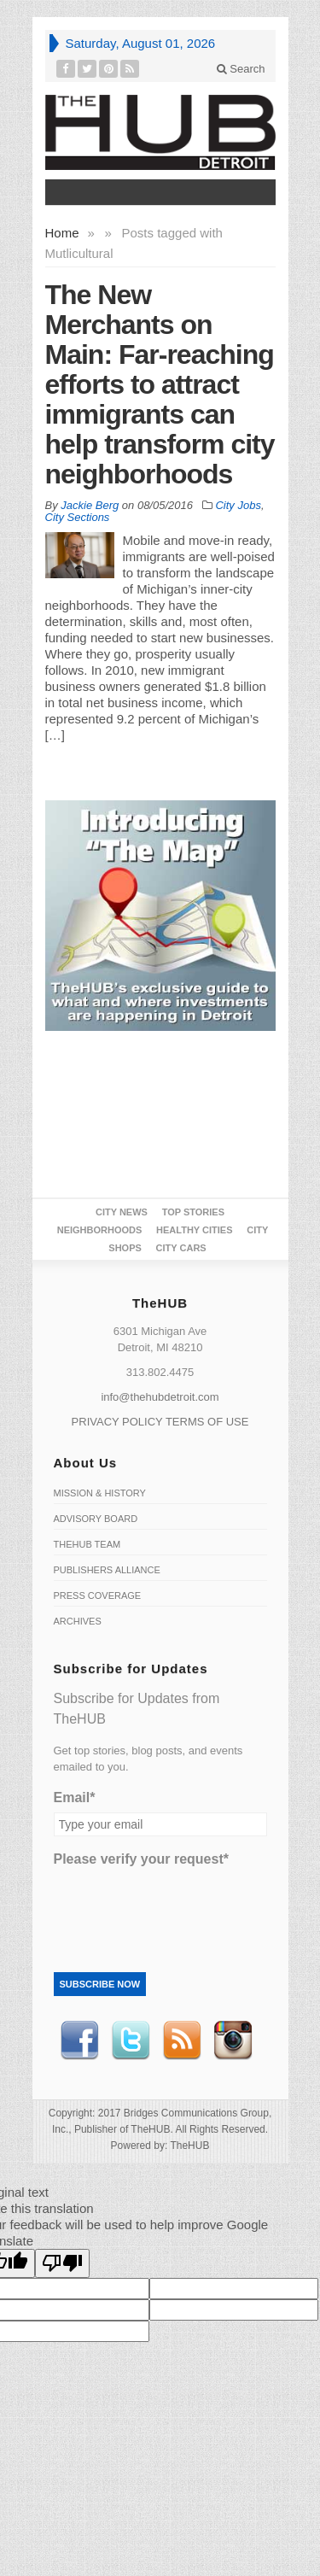 The width and height of the screenshot is (320, 2576). Describe the element at coordinates (75, 1797) in the screenshot. I see `Email*` at that location.